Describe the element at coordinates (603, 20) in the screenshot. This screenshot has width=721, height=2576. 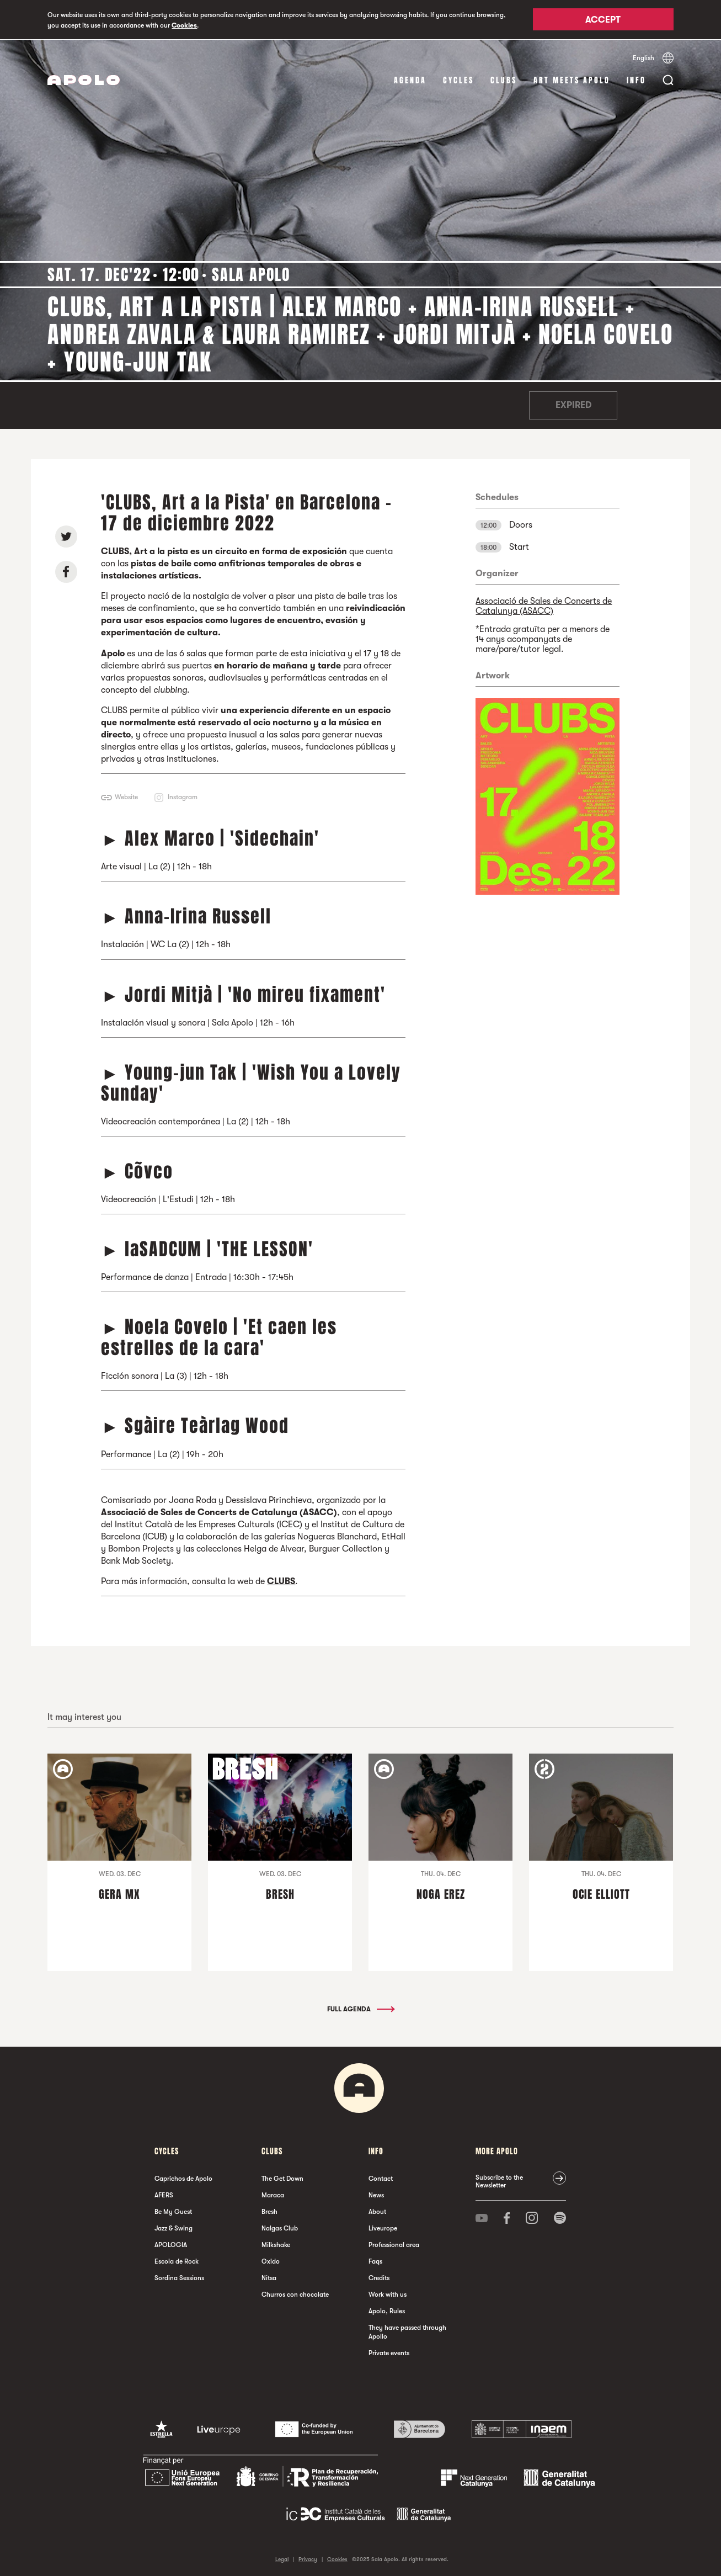
I see `Accept` at that location.